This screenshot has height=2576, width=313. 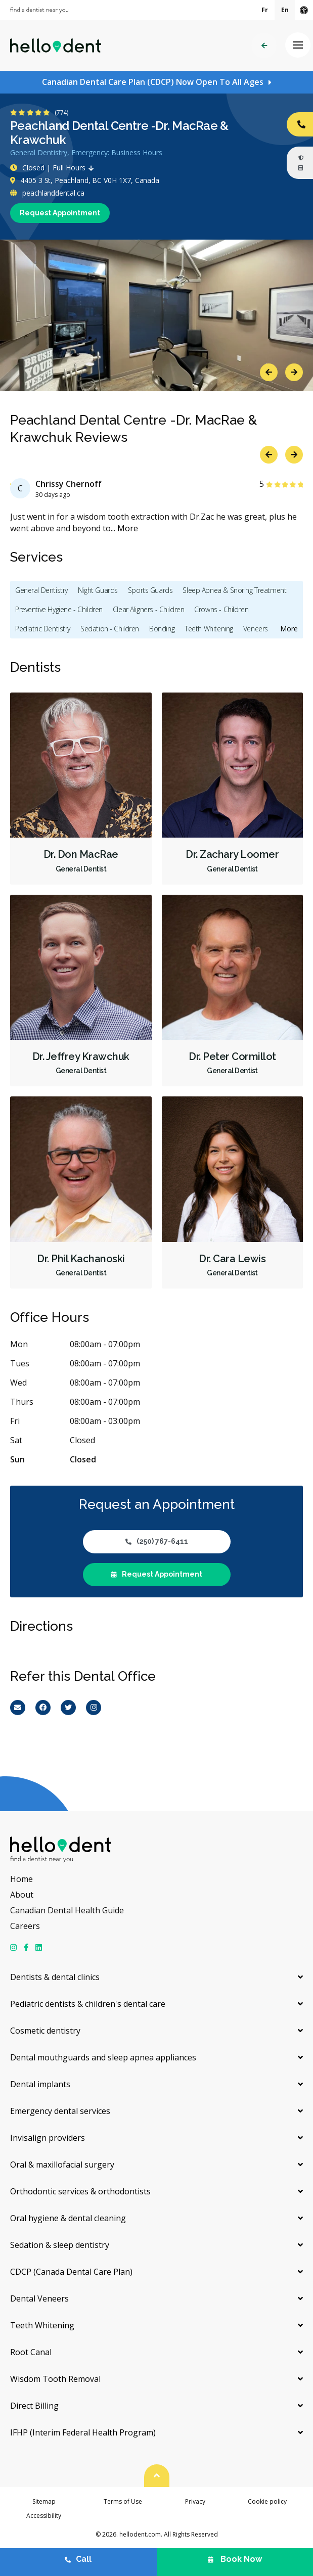 What do you see at coordinates (109, 628) in the screenshot?
I see `Sedation - Children` at bounding box center [109, 628].